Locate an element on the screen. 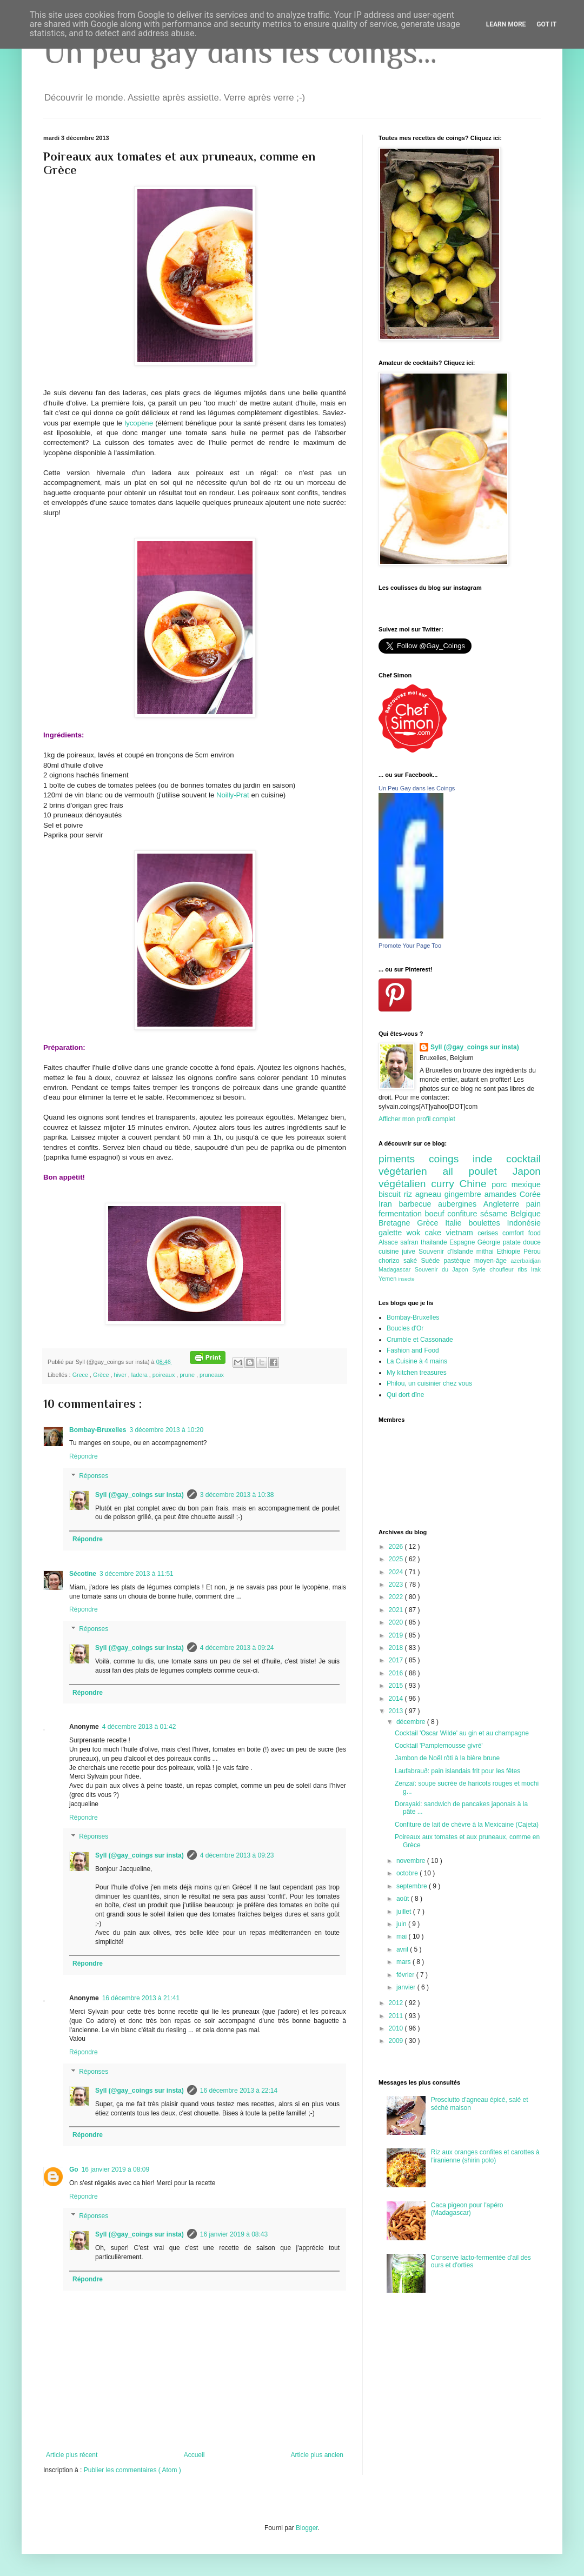 The image size is (584, 2576). Philou, un cuisinier chez vous is located at coordinates (429, 1383).